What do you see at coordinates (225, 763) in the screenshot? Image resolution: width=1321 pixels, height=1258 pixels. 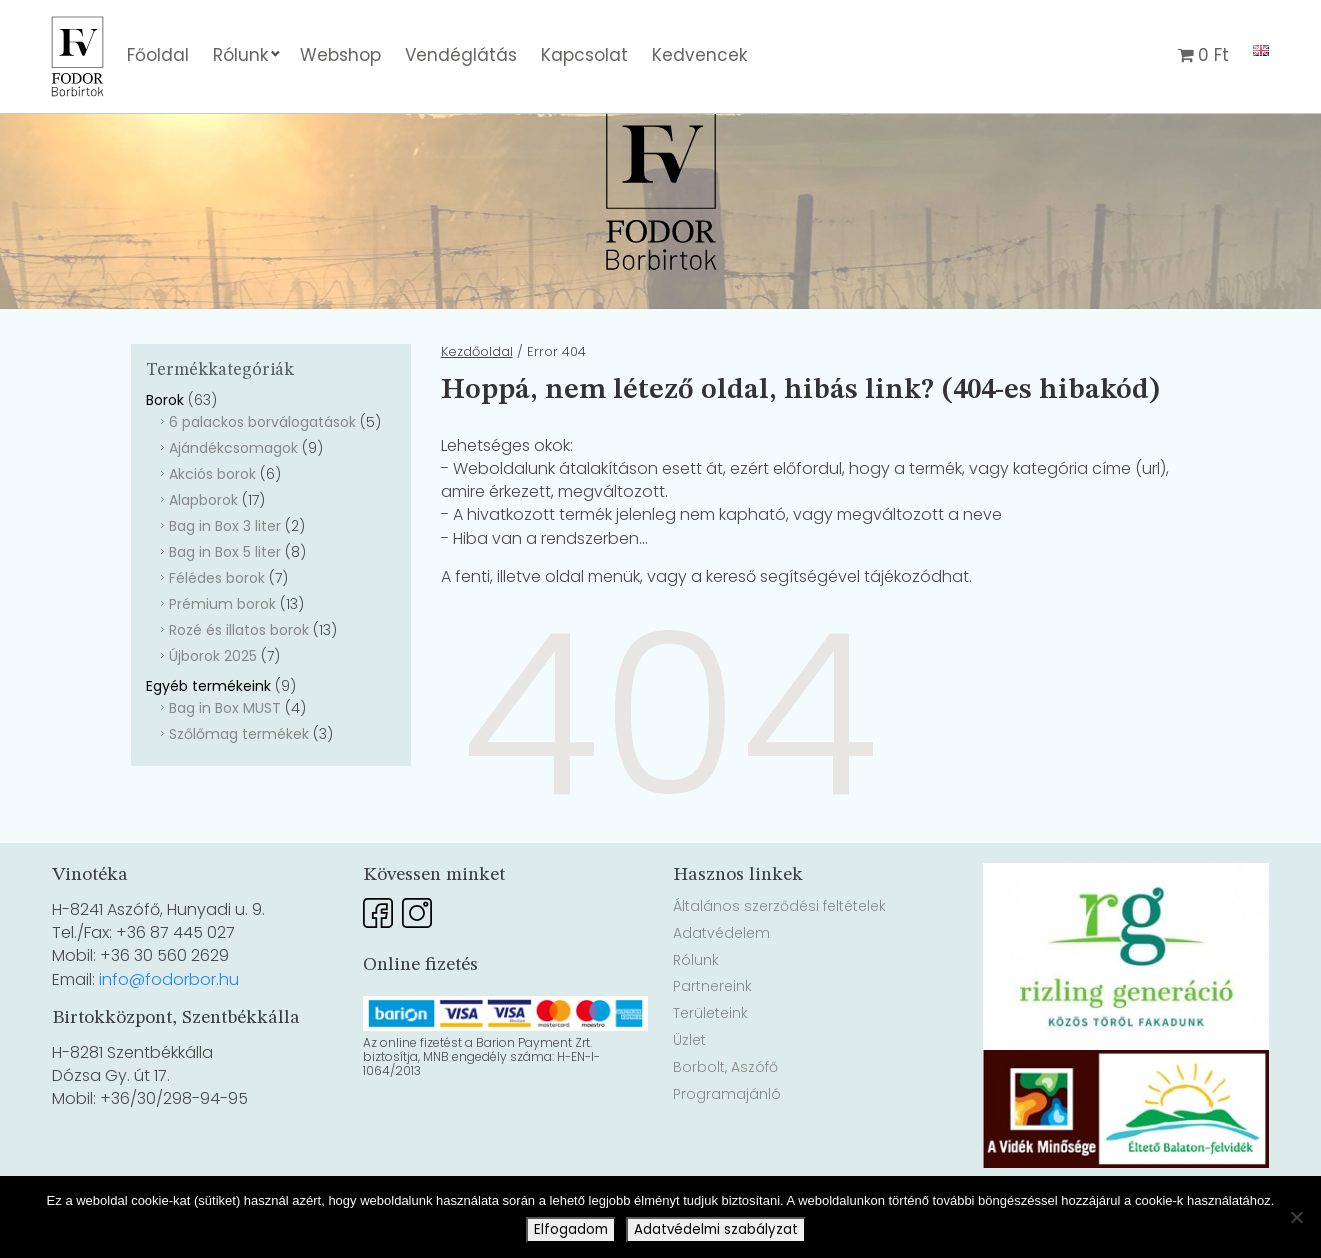 I see `Bag in Box MUST` at bounding box center [225, 763].